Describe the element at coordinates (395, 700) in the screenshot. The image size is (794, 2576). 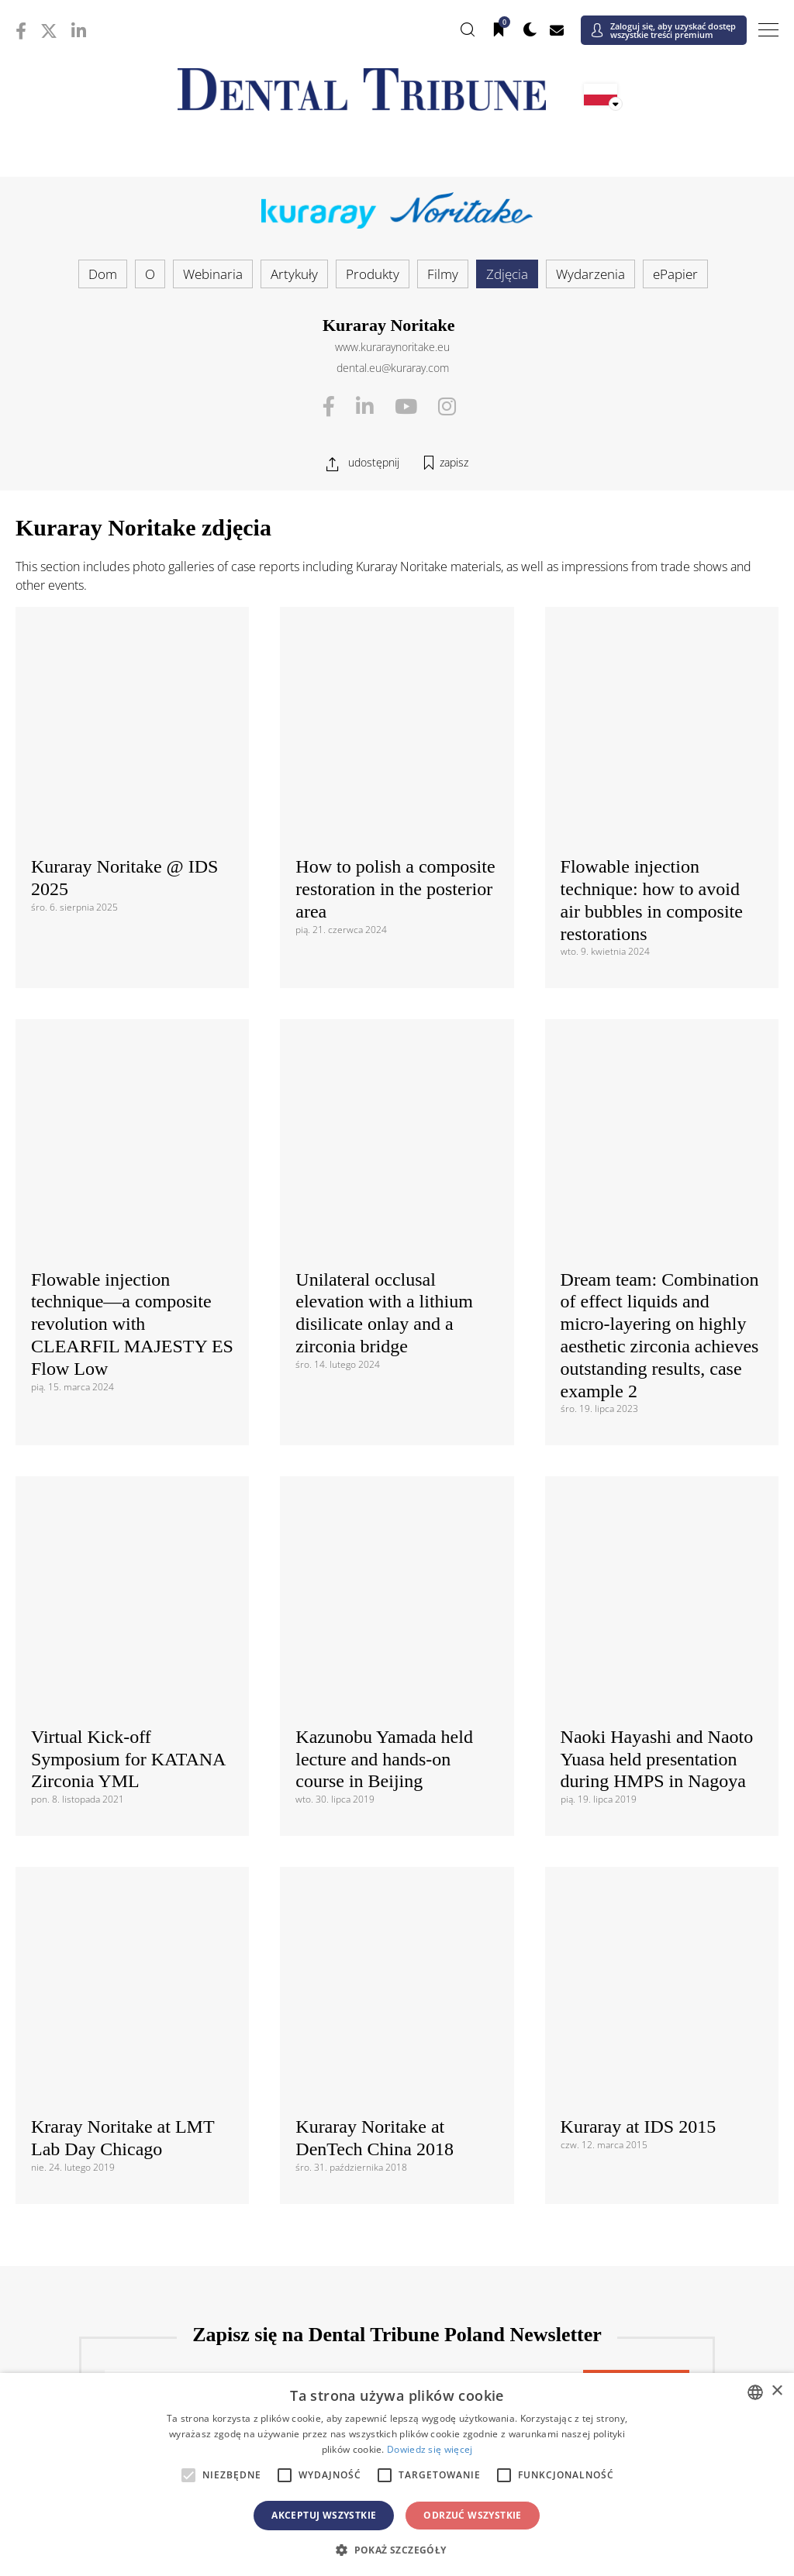
I see `How to polish a composite restoration in the posterior area` at that location.